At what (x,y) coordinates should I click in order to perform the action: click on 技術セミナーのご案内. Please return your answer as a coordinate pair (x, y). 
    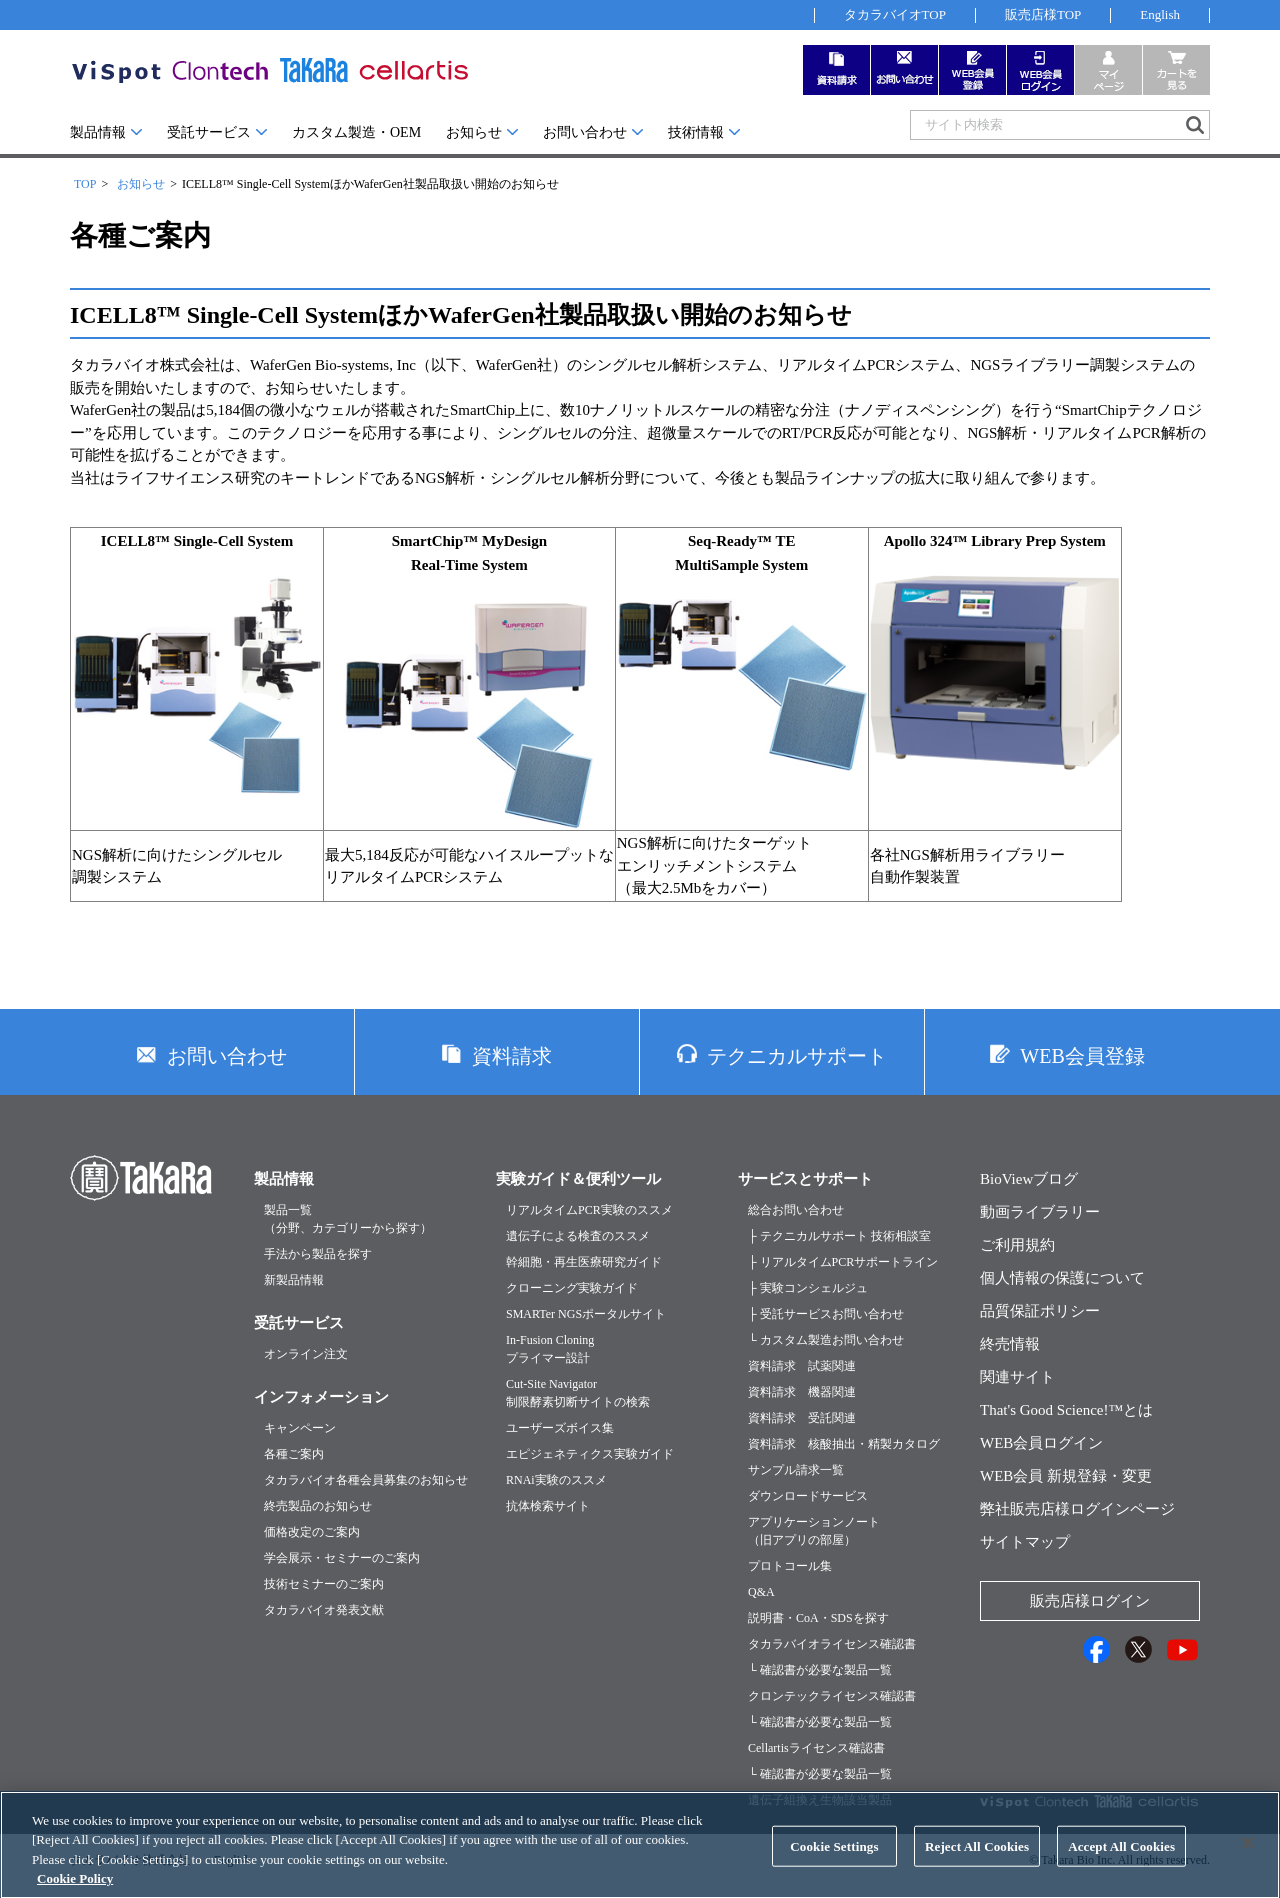
    Looking at the image, I should click on (324, 1584).